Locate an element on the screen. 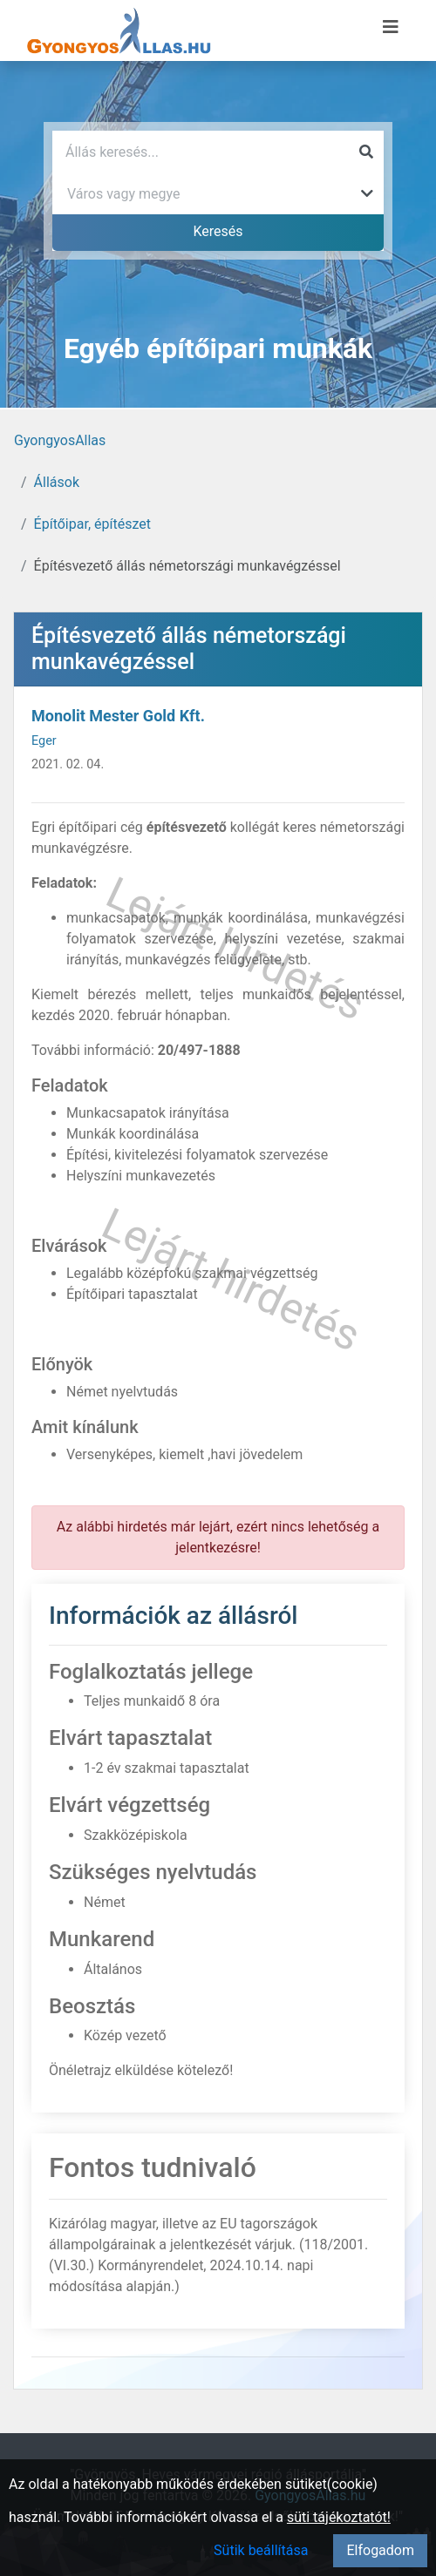  Elfogadom is located at coordinates (380, 2550).